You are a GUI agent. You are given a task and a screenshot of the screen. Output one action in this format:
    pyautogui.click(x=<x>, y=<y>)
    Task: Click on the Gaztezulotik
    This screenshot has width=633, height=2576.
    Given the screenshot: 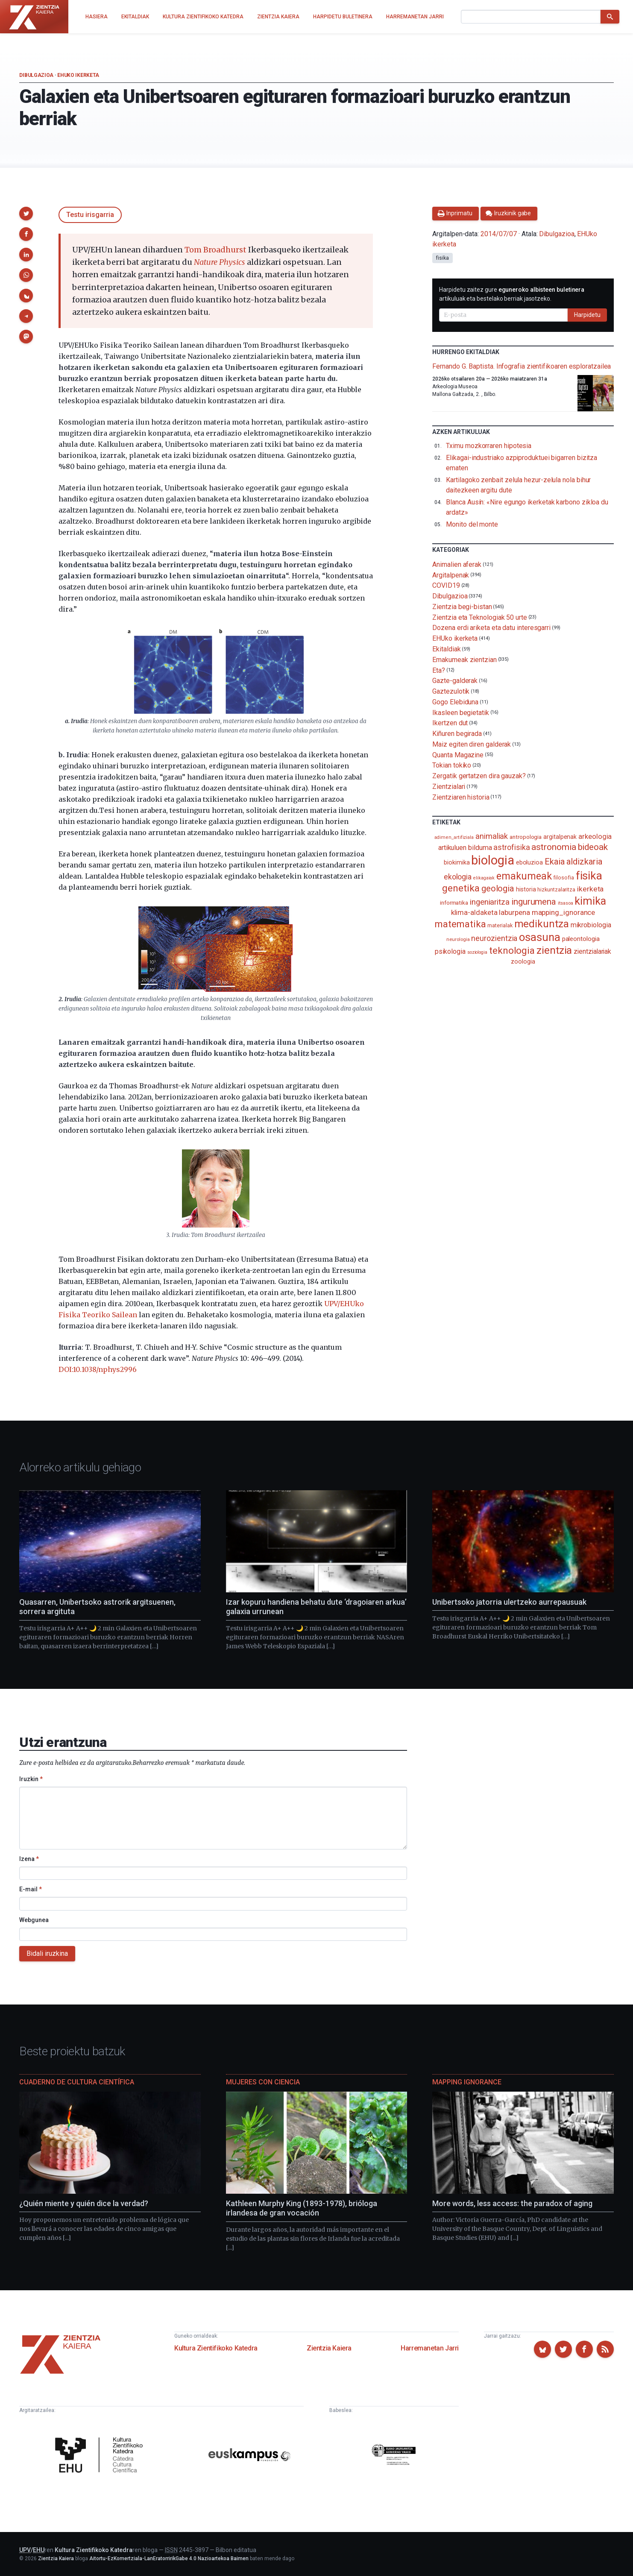 What is the action you would take?
    pyautogui.click(x=450, y=691)
    